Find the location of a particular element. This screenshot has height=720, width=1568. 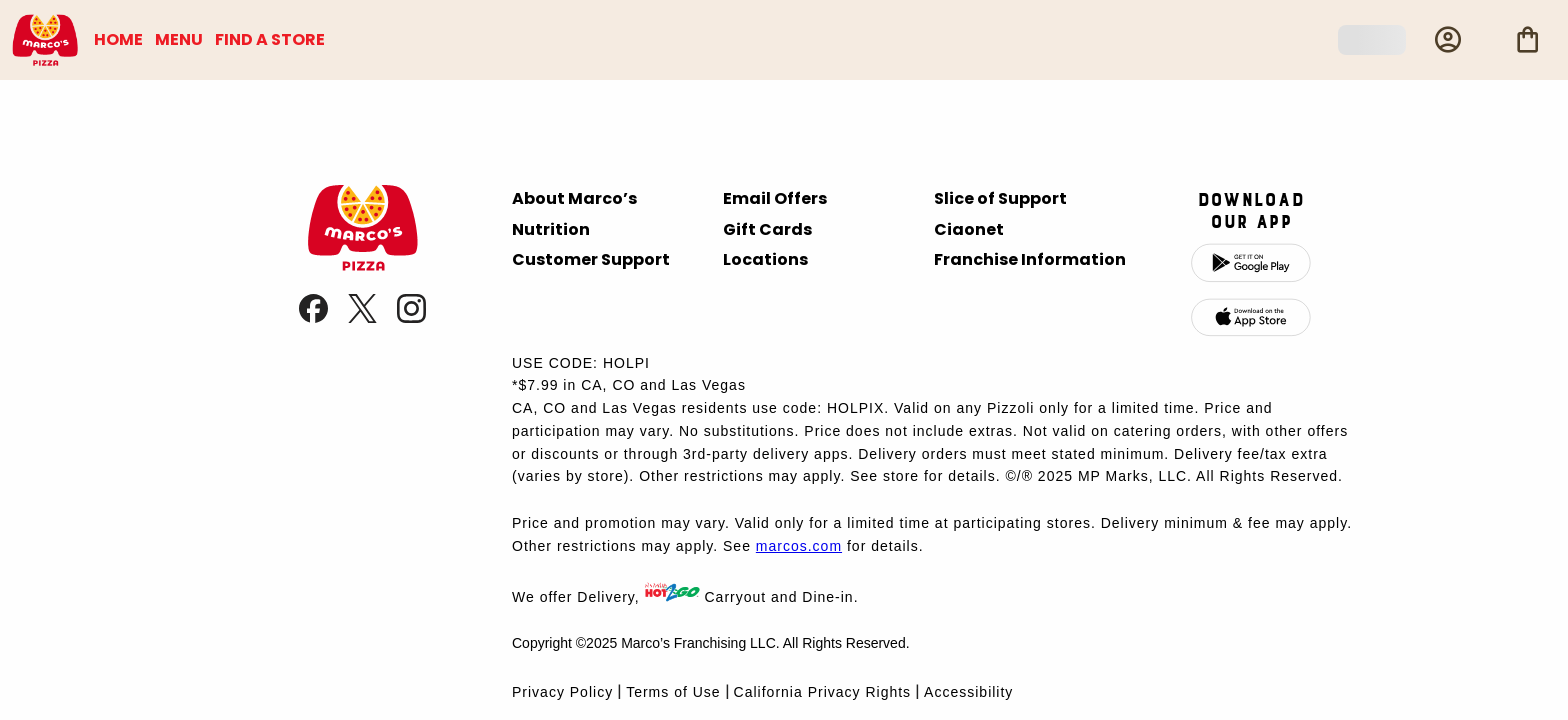

MENU is located at coordinates (179, 39).